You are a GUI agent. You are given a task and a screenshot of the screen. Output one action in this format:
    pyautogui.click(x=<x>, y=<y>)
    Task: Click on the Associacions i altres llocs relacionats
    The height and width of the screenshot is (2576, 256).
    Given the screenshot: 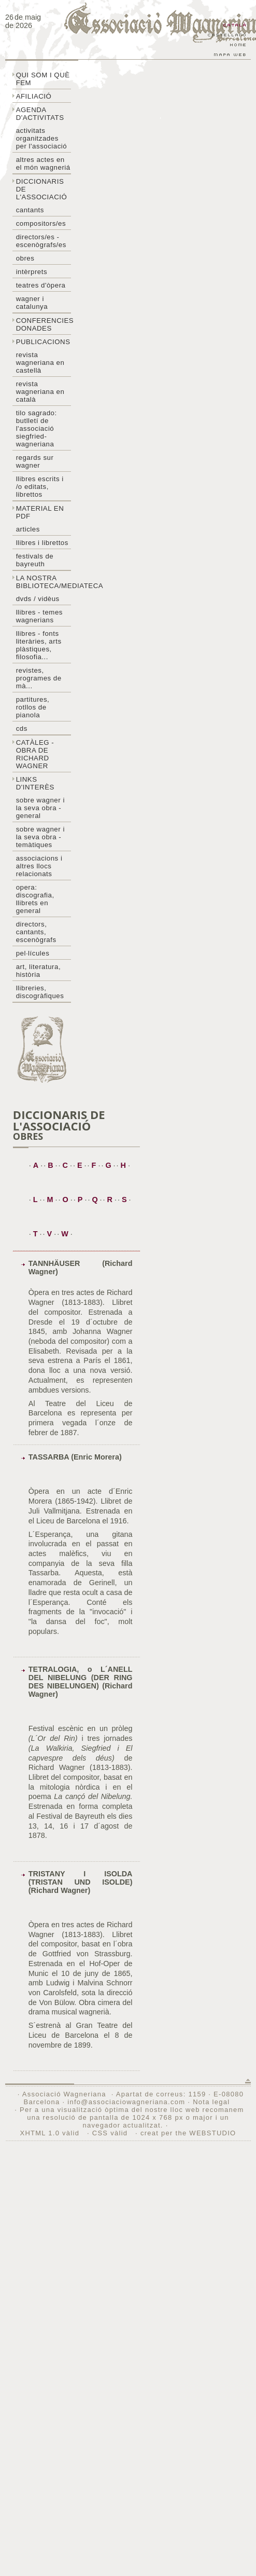 What is the action you would take?
    pyautogui.click(x=39, y=866)
    